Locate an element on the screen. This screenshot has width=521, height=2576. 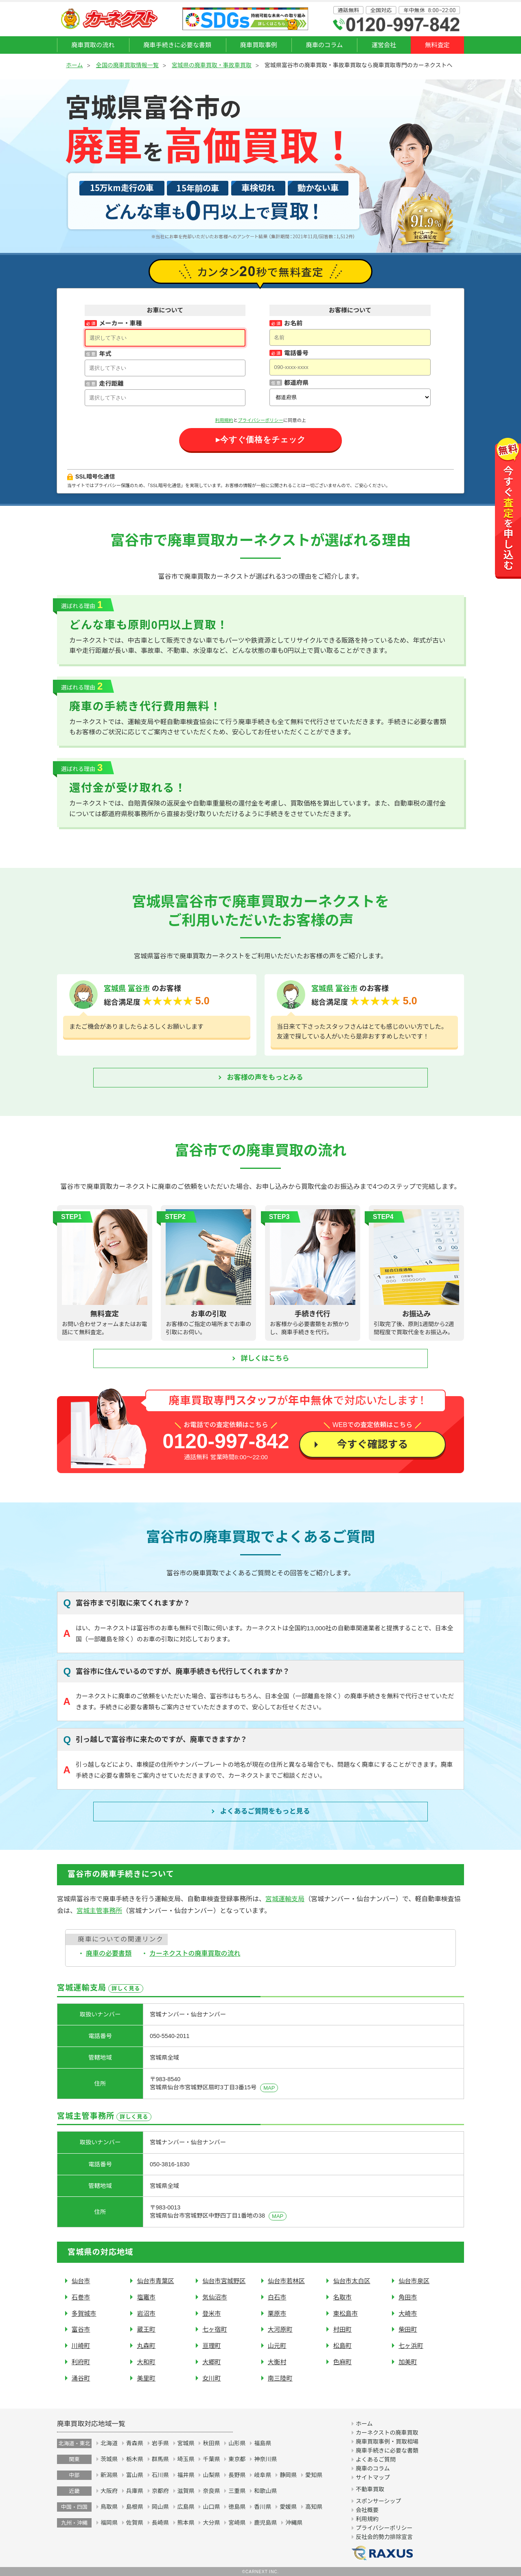
大河原町 is located at coordinates (280, 2329).